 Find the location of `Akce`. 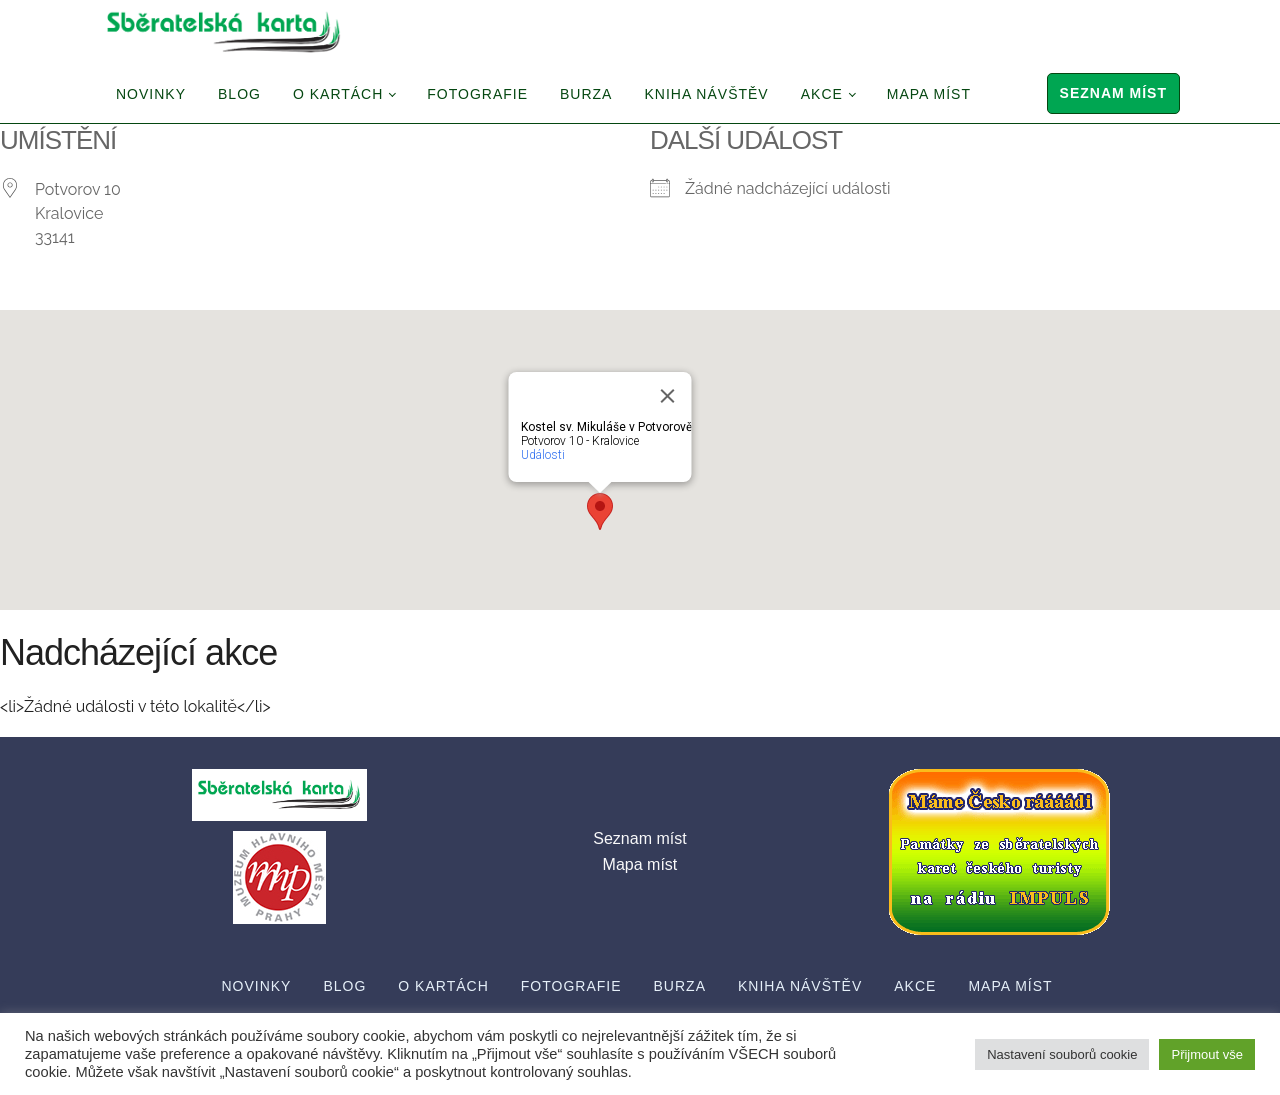

Akce is located at coordinates (822, 94).